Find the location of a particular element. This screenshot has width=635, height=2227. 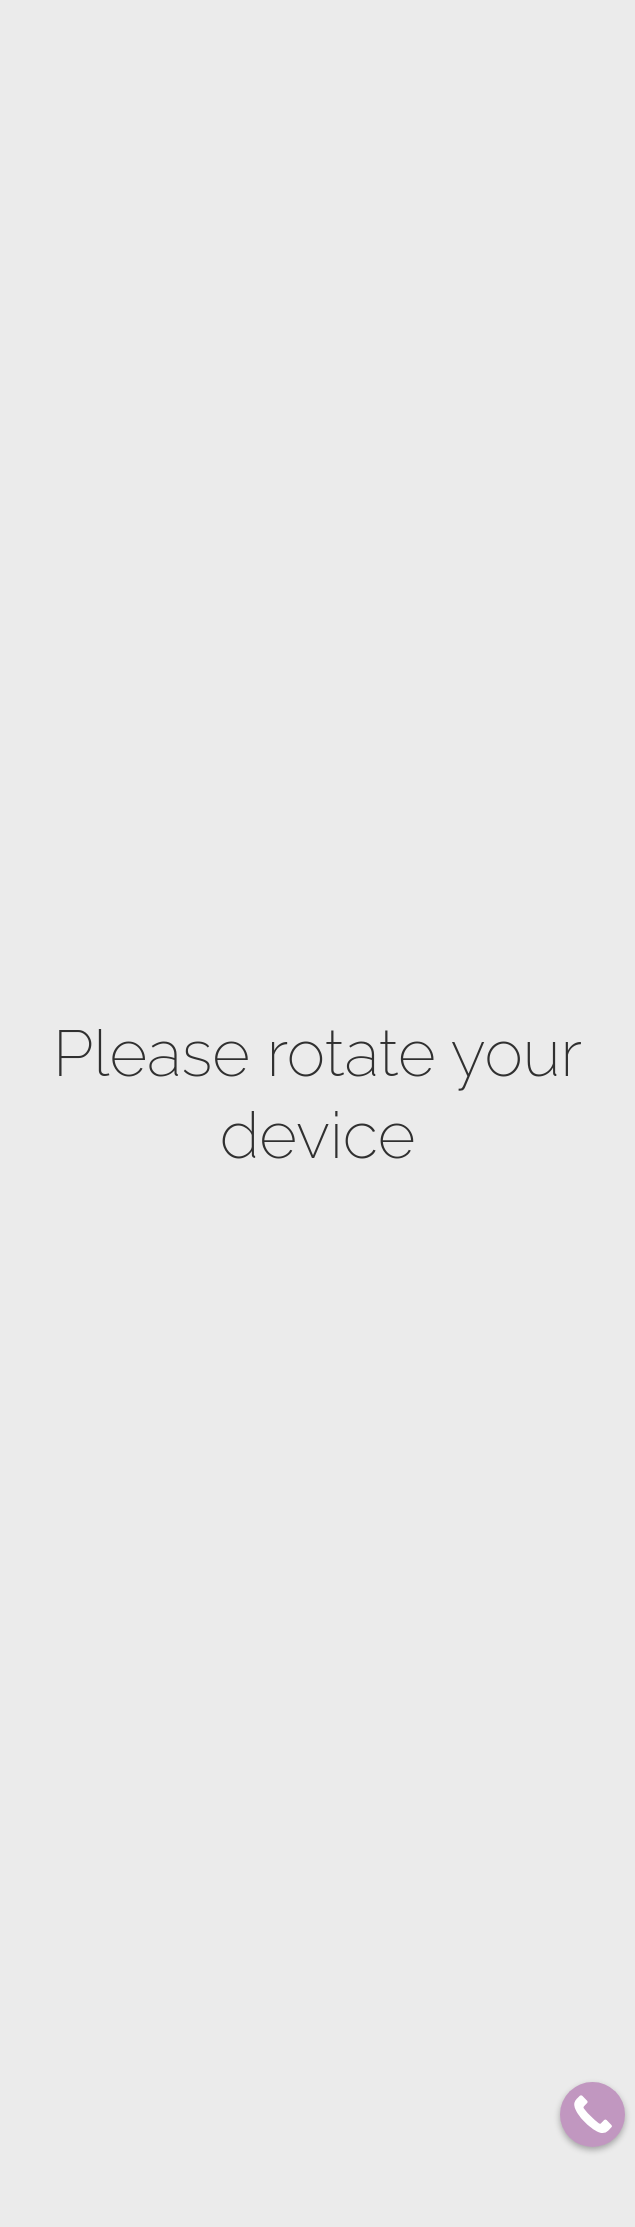

514 725-8275 is located at coordinates (527, 1044).